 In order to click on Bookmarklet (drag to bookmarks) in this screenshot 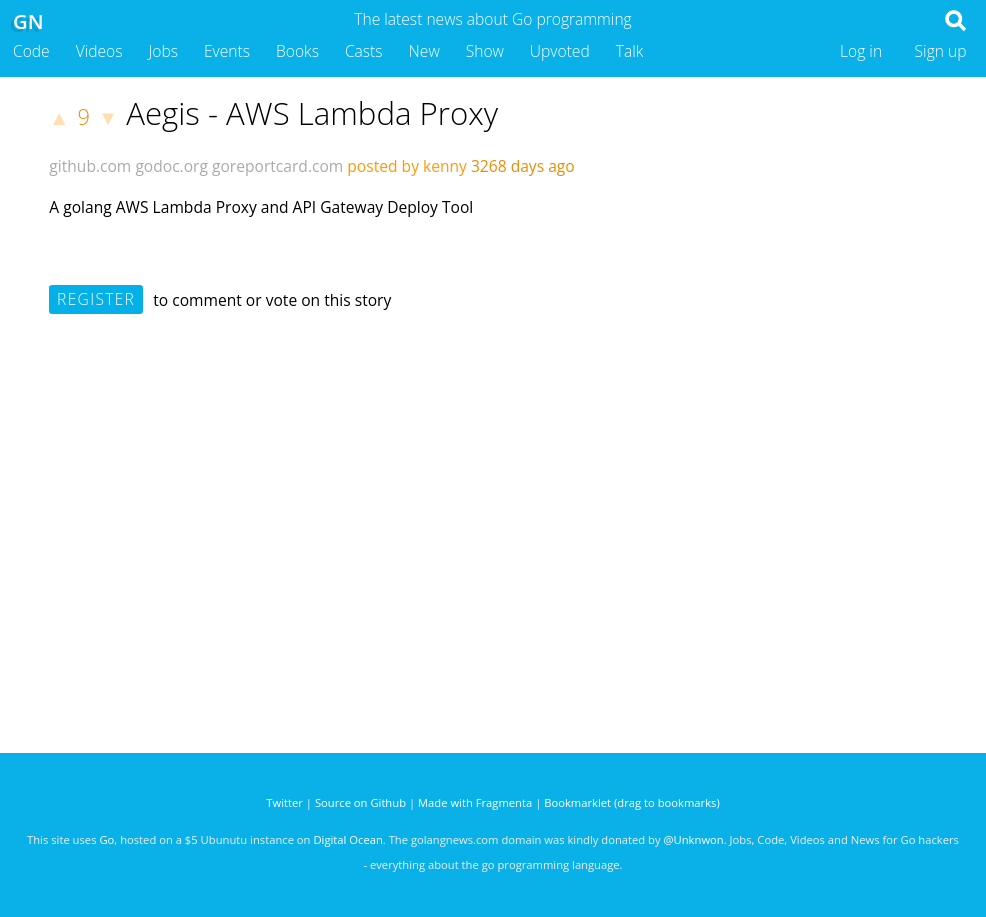, I will do `click(631, 802)`.